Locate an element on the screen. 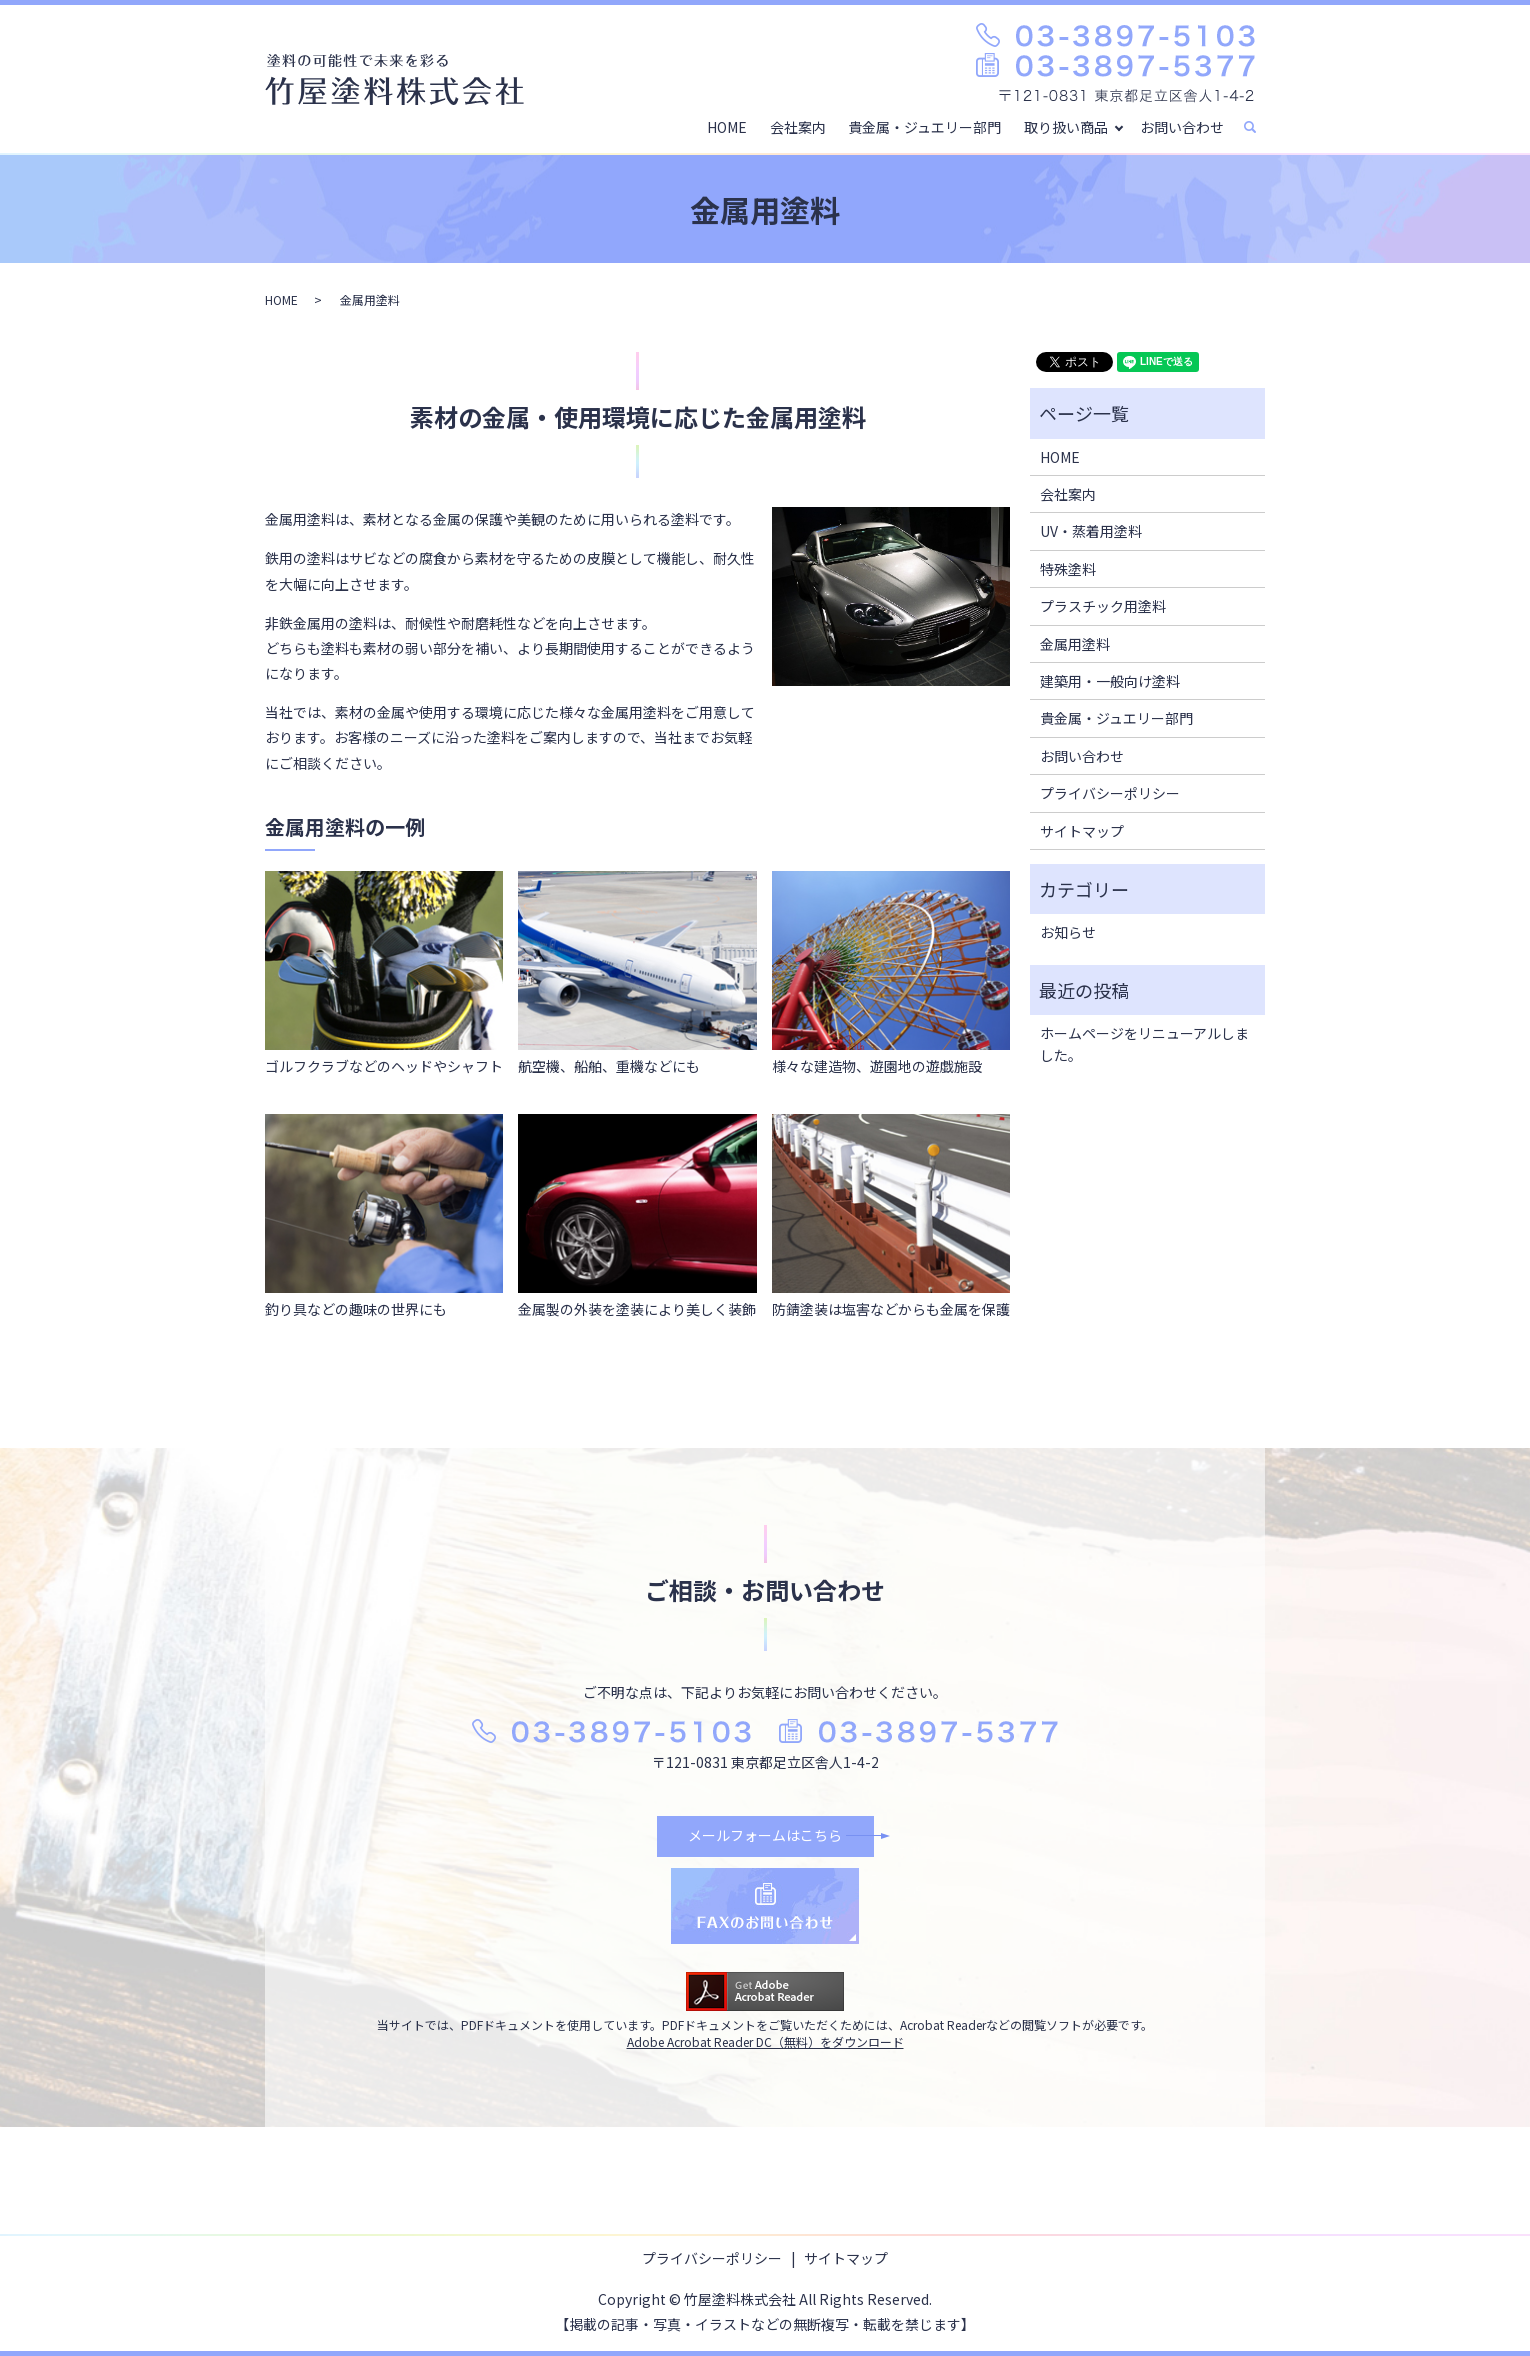 This screenshot has height=2356, width=1530. search is located at coordinates (1259, 127).